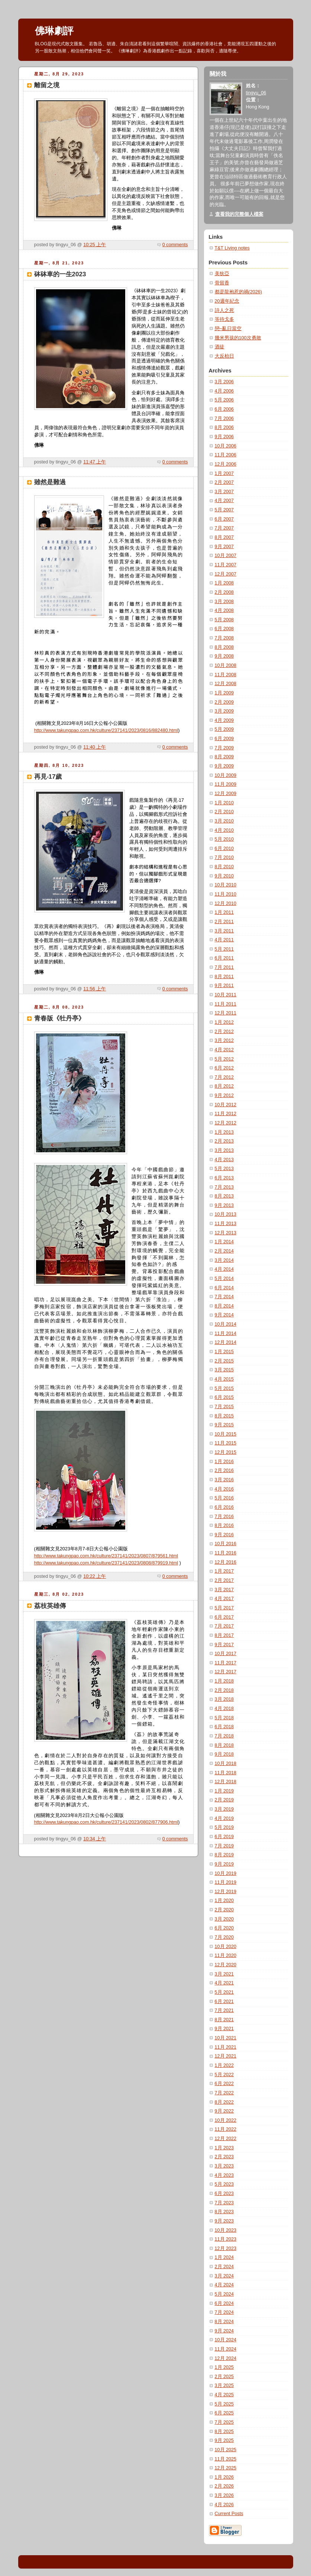 The width and height of the screenshot is (311, 2576). I want to click on 2月 2024, so click(224, 2266).